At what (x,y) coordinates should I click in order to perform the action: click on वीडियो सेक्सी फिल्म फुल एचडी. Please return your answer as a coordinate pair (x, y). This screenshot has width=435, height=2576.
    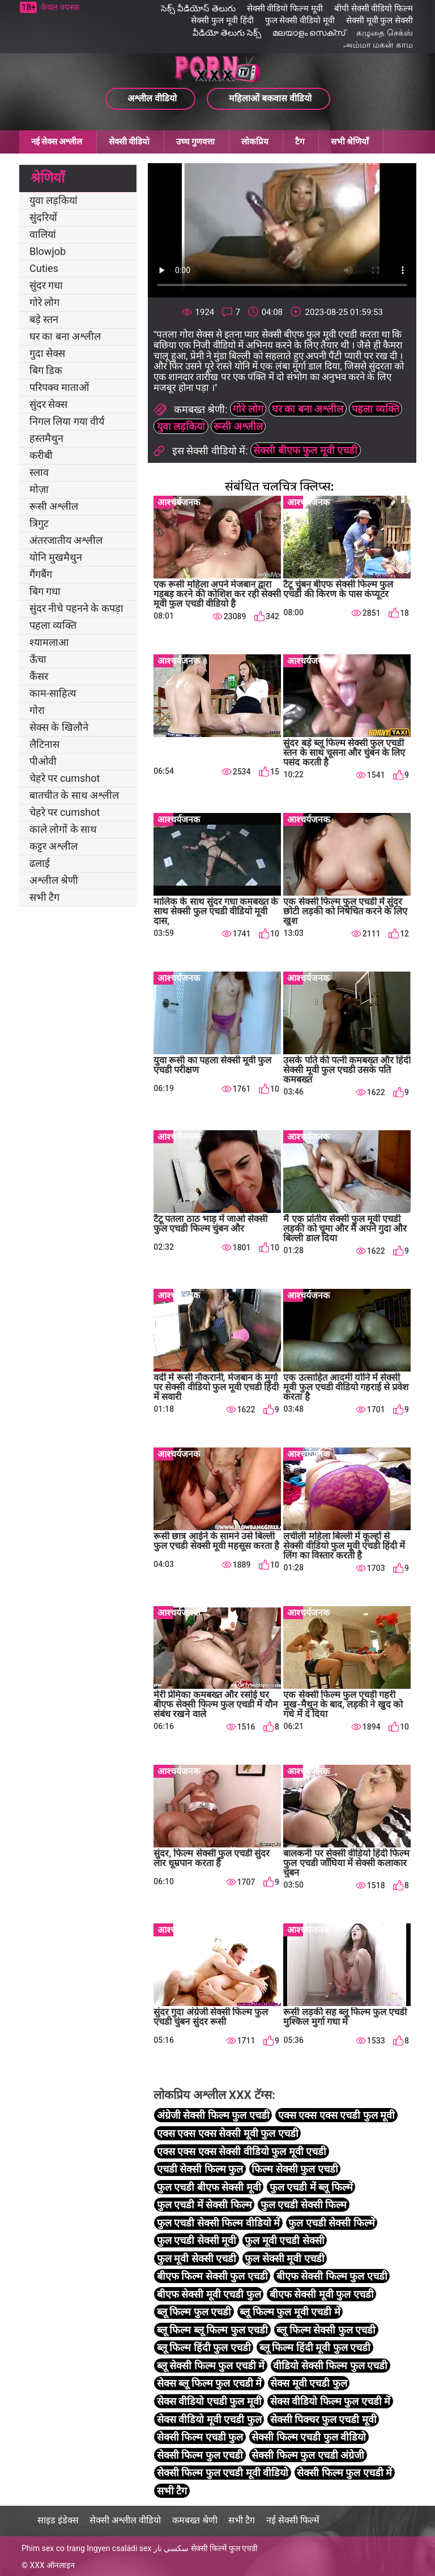
    Looking at the image, I should click on (330, 2365).